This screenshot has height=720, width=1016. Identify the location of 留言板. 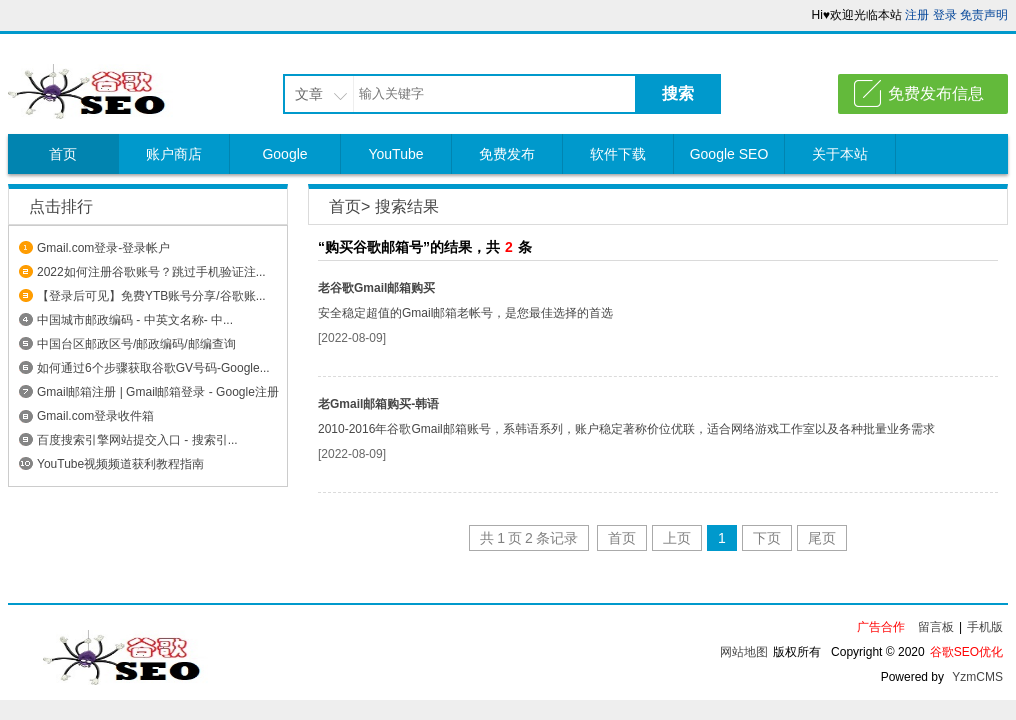
(936, 627).